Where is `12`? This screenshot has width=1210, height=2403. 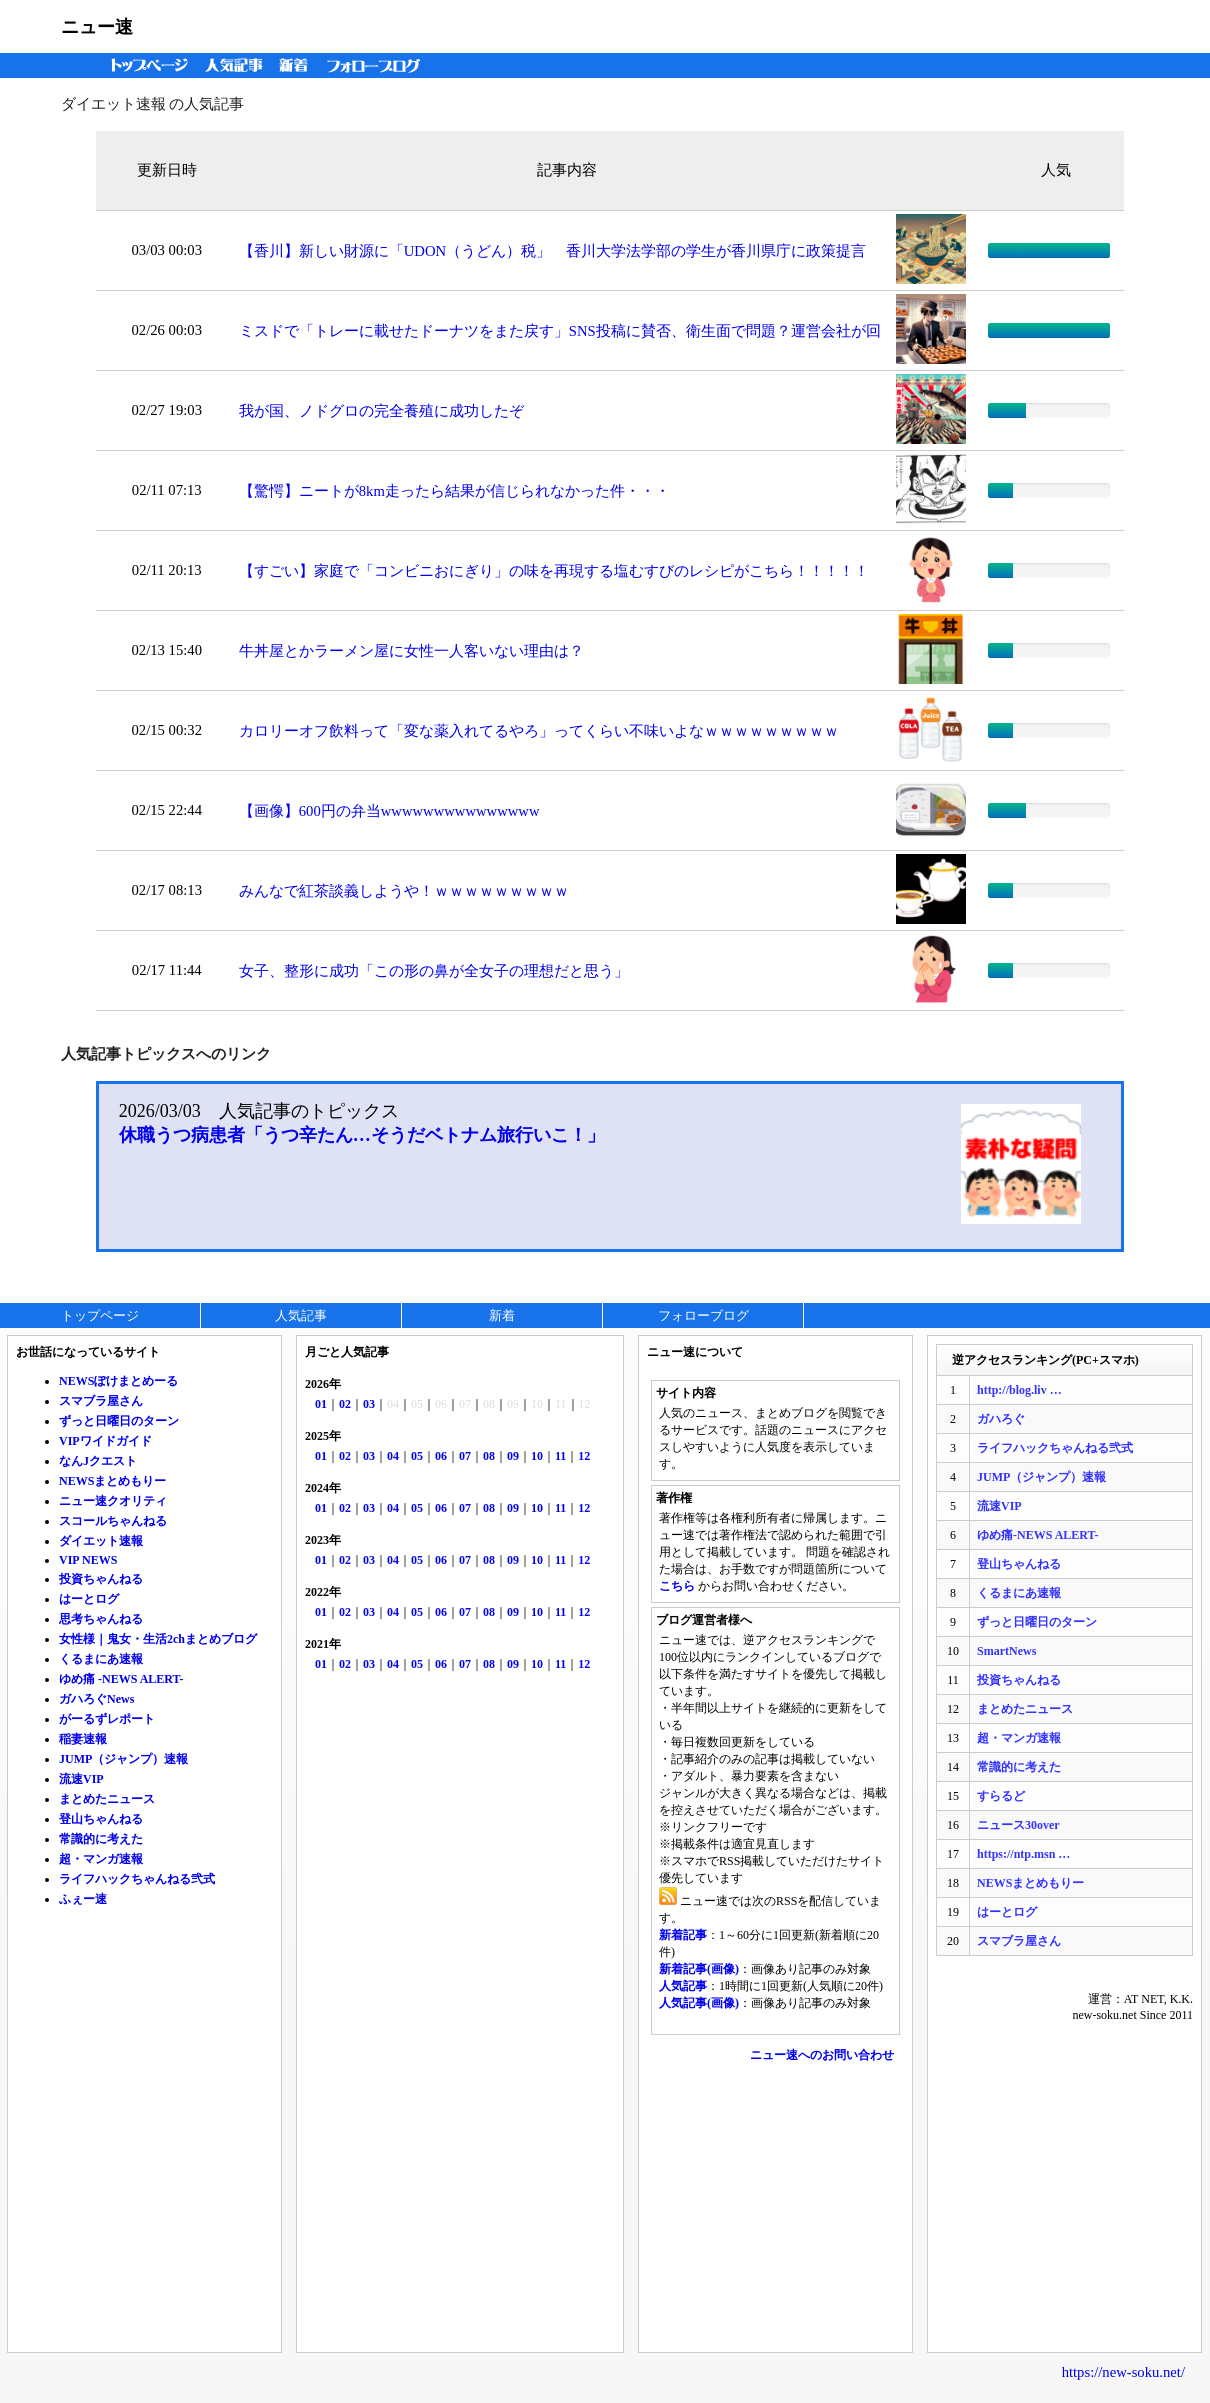
12 is located at coordinates (584, 1456).